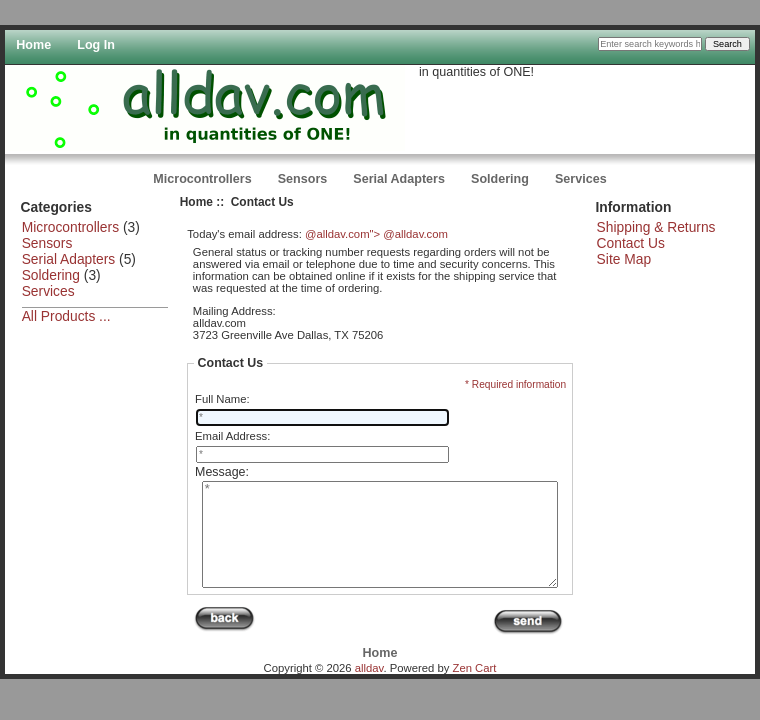  Describe the element at coordinates (475, 689) in the screenshot. I see `Zen Cart` at that location.